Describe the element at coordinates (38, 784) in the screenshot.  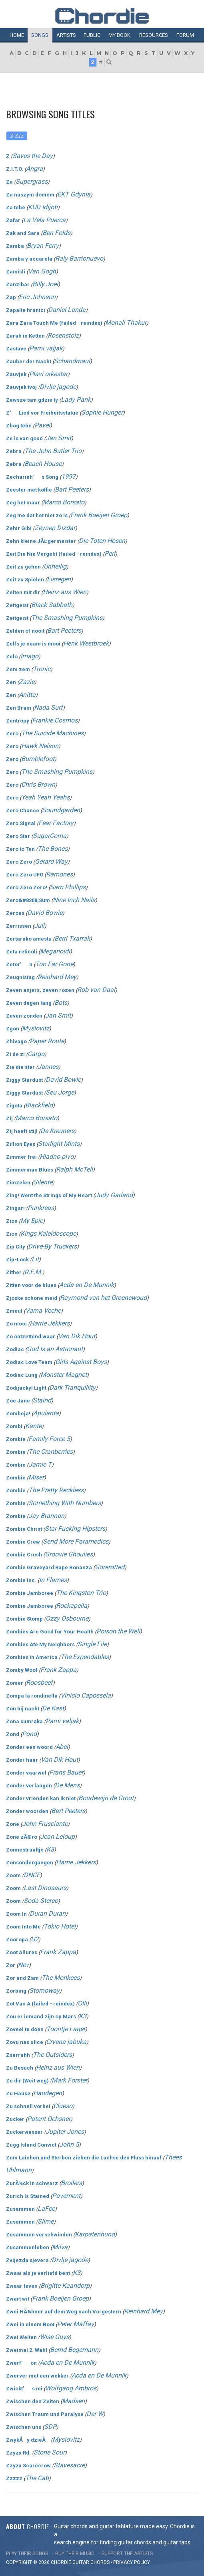
I see `Chris Brown` at that location.